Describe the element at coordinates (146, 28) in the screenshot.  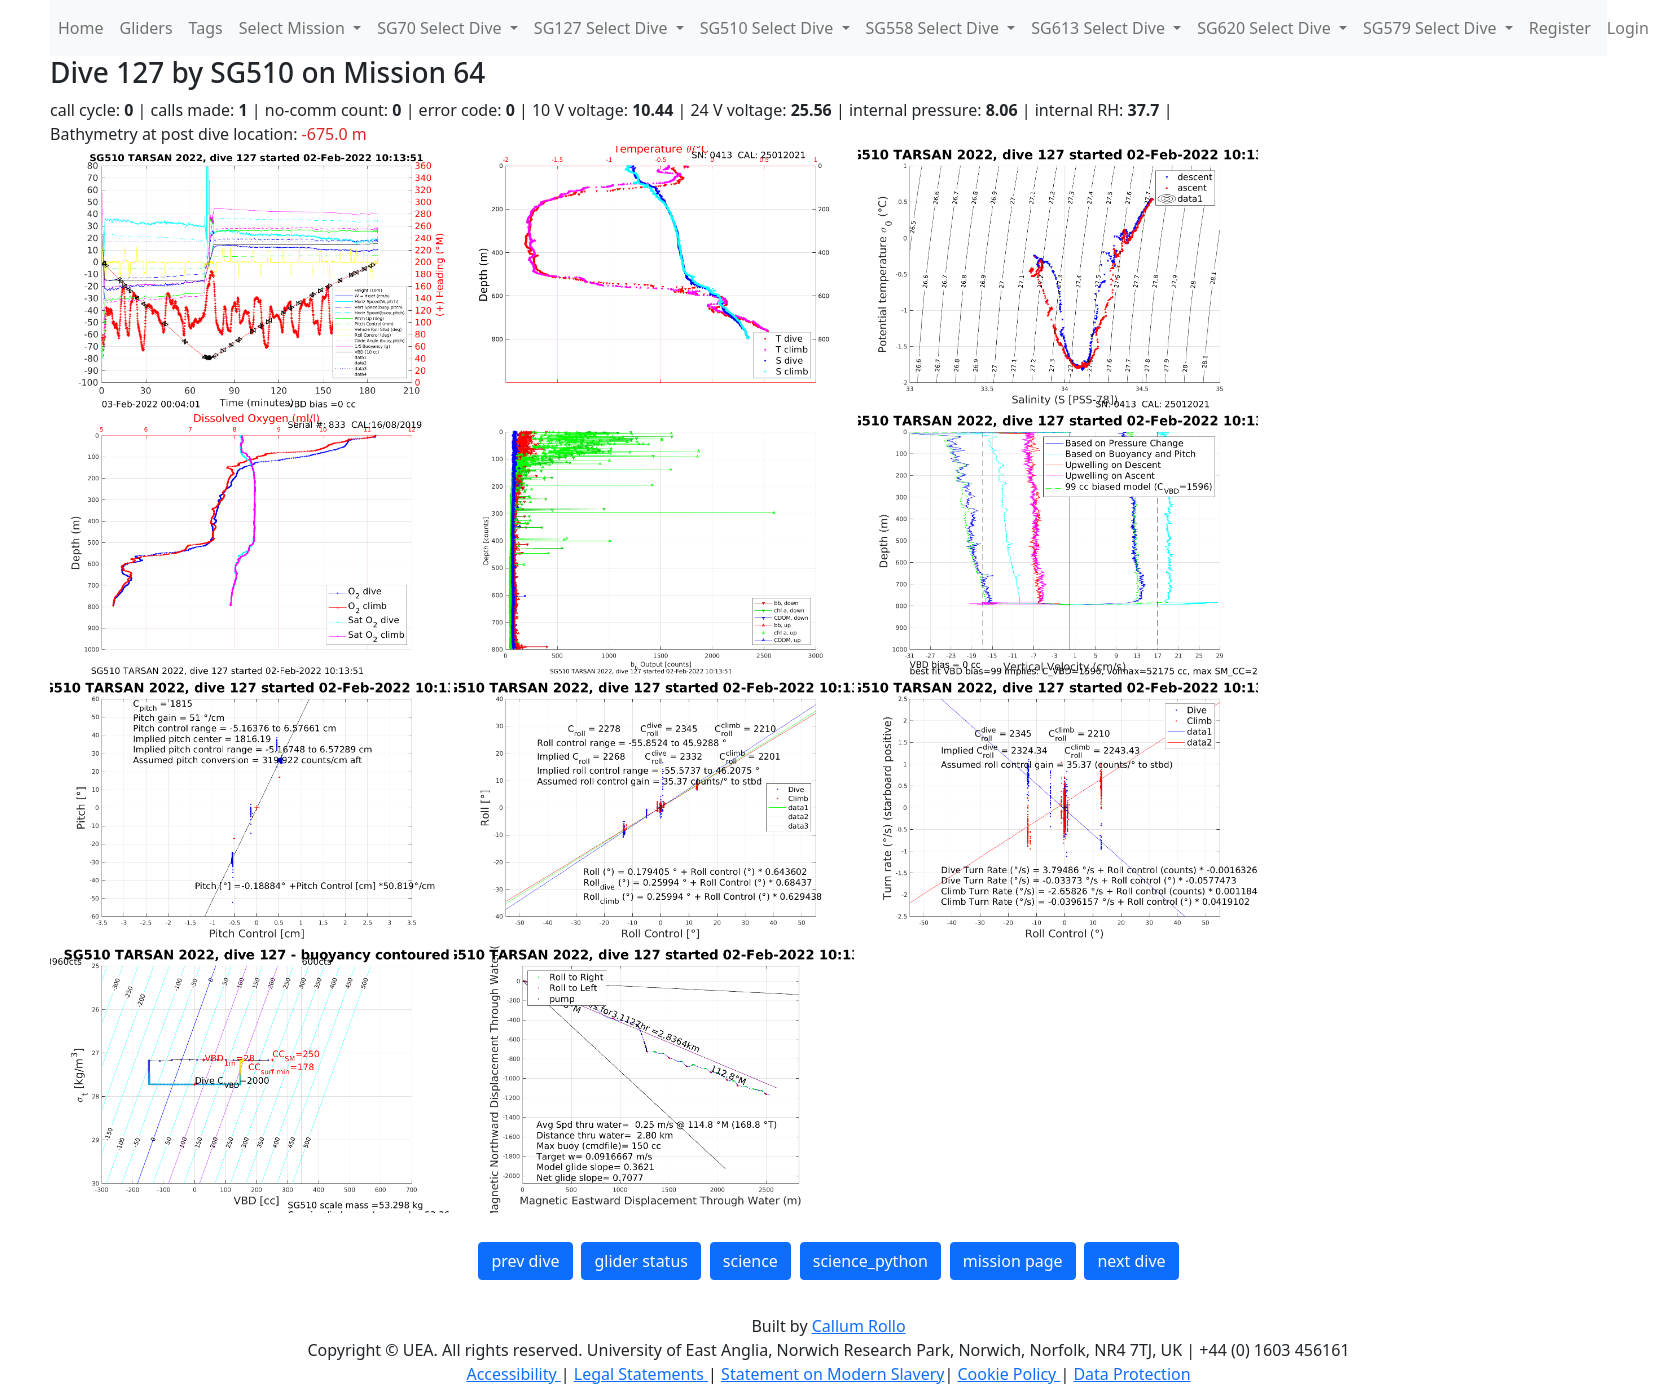
I see `Gliders` at that location.